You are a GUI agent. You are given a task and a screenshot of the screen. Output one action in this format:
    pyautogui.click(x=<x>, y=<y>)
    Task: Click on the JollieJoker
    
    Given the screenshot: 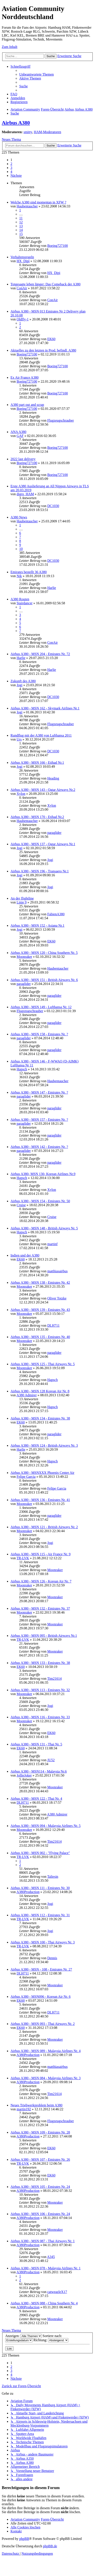 What is the action you would take?
    pyautogui.click(x=24, y=1775)
    